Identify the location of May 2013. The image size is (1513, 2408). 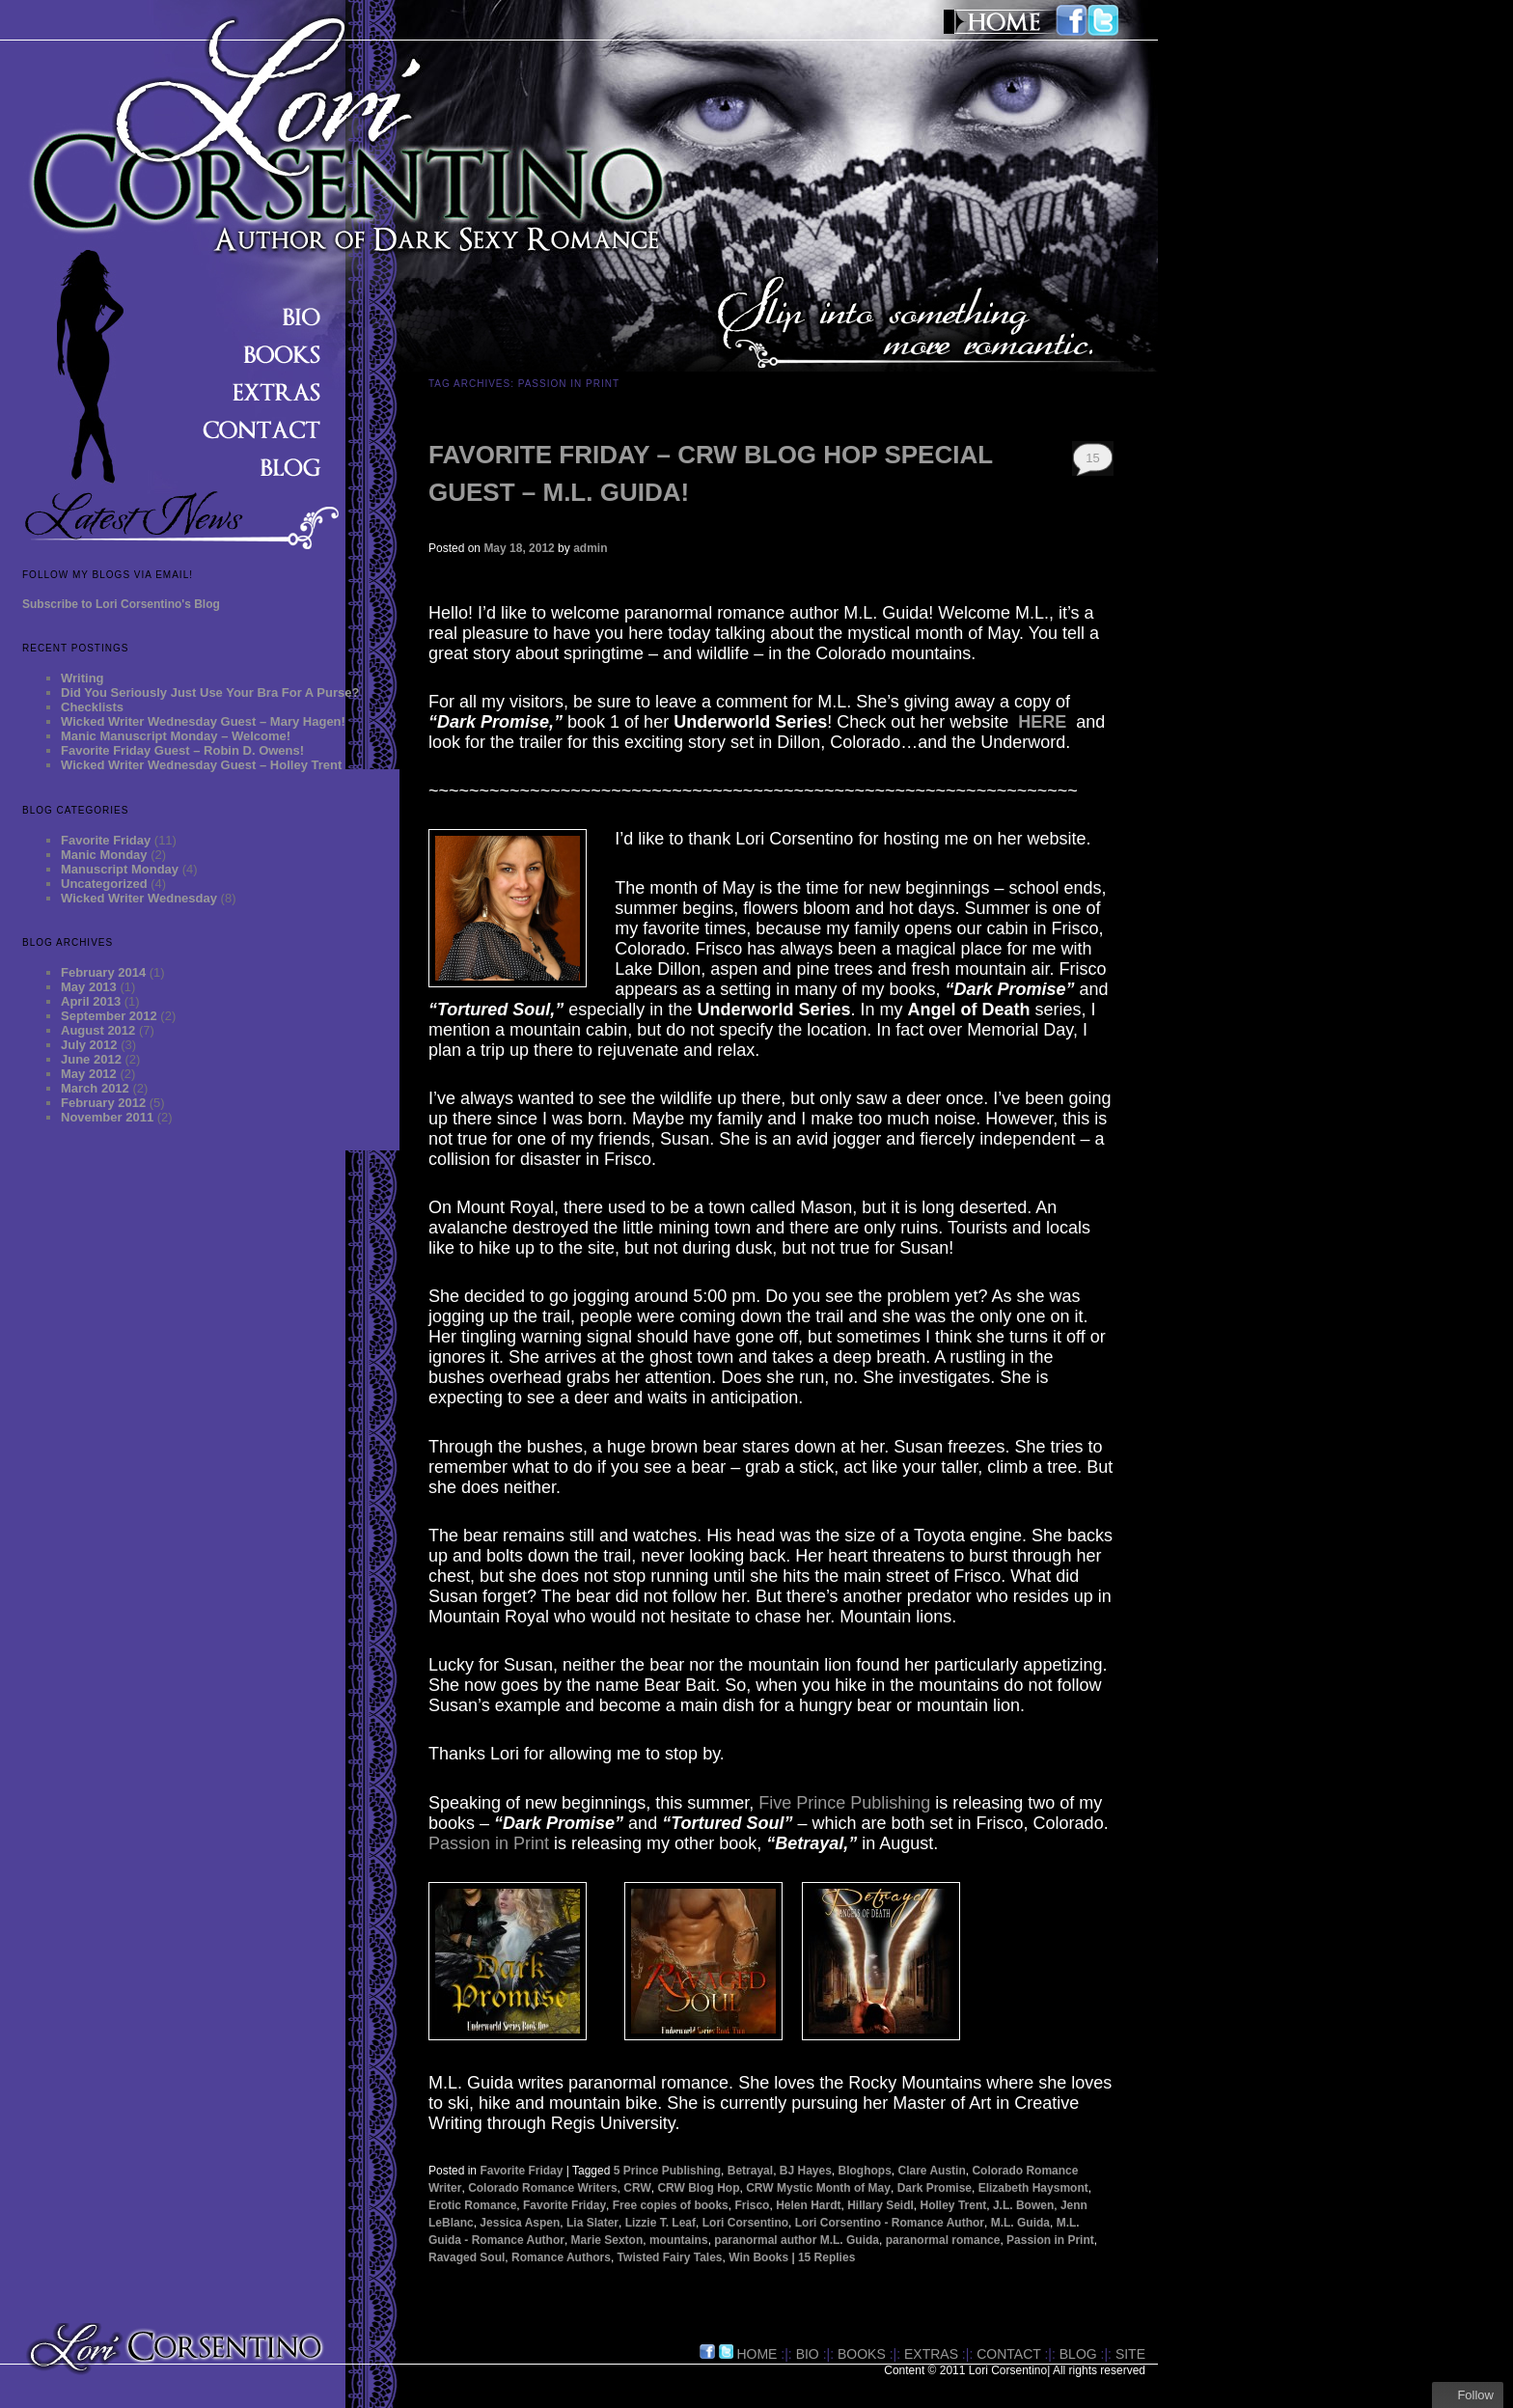
(89, 987).